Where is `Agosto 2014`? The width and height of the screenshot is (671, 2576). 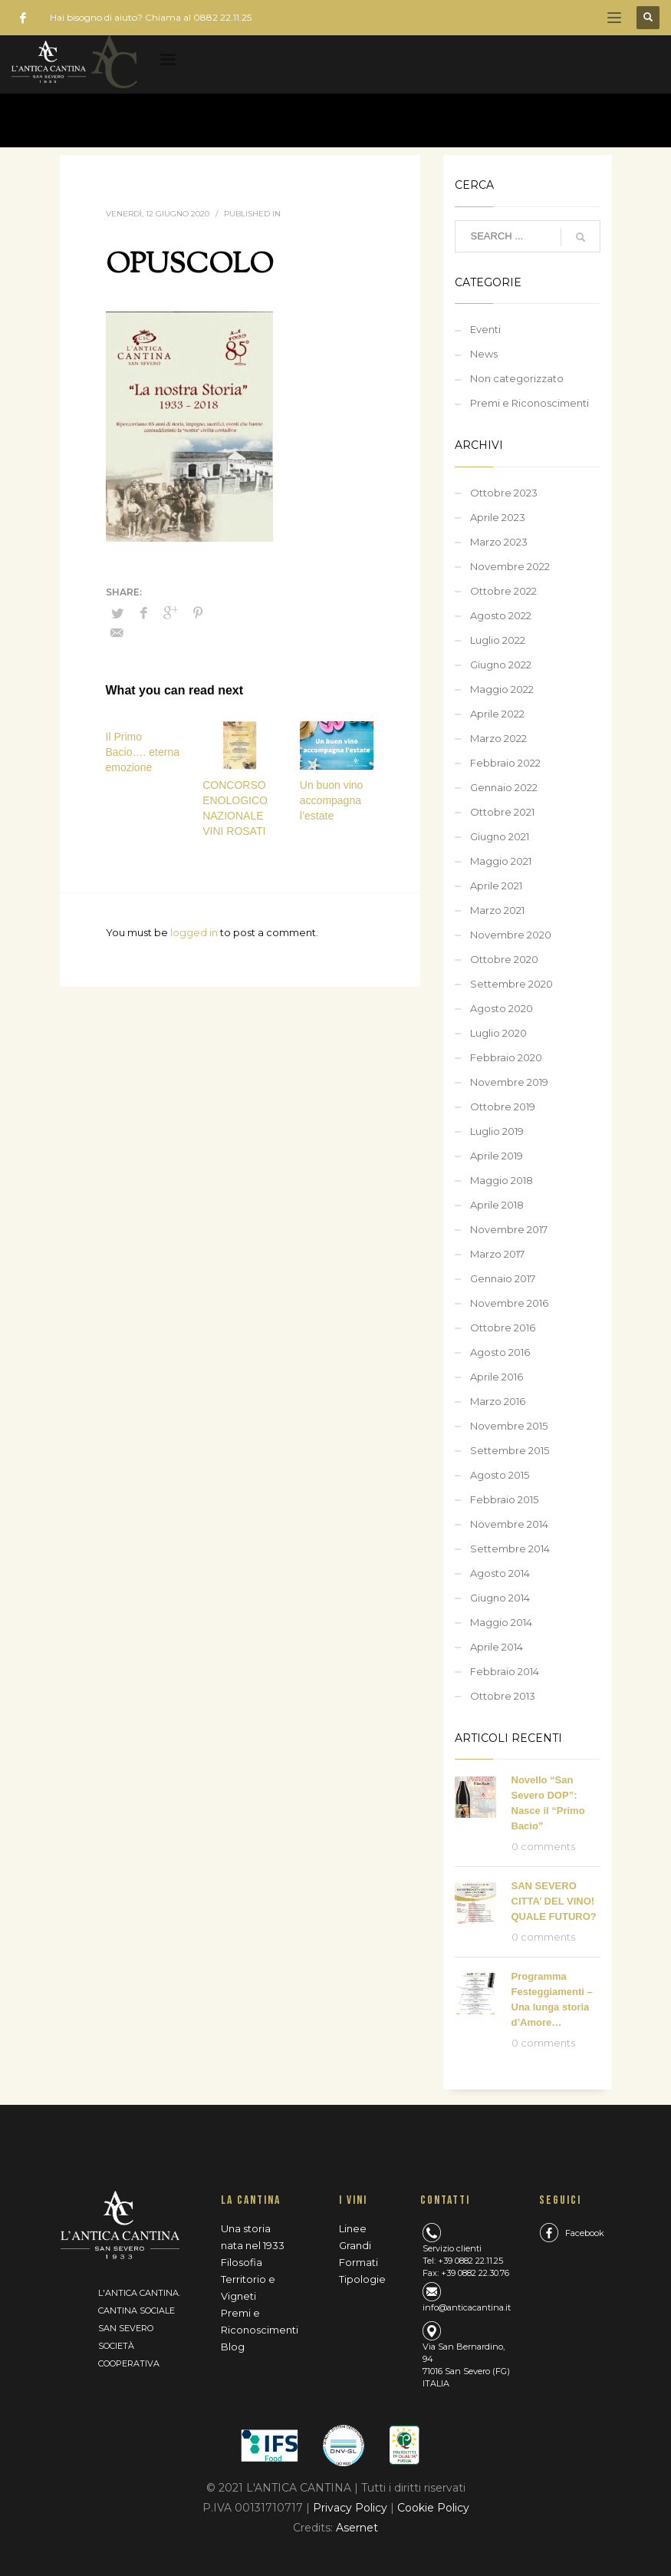 Agosto 2014 is located at coordinates (500, 1573).